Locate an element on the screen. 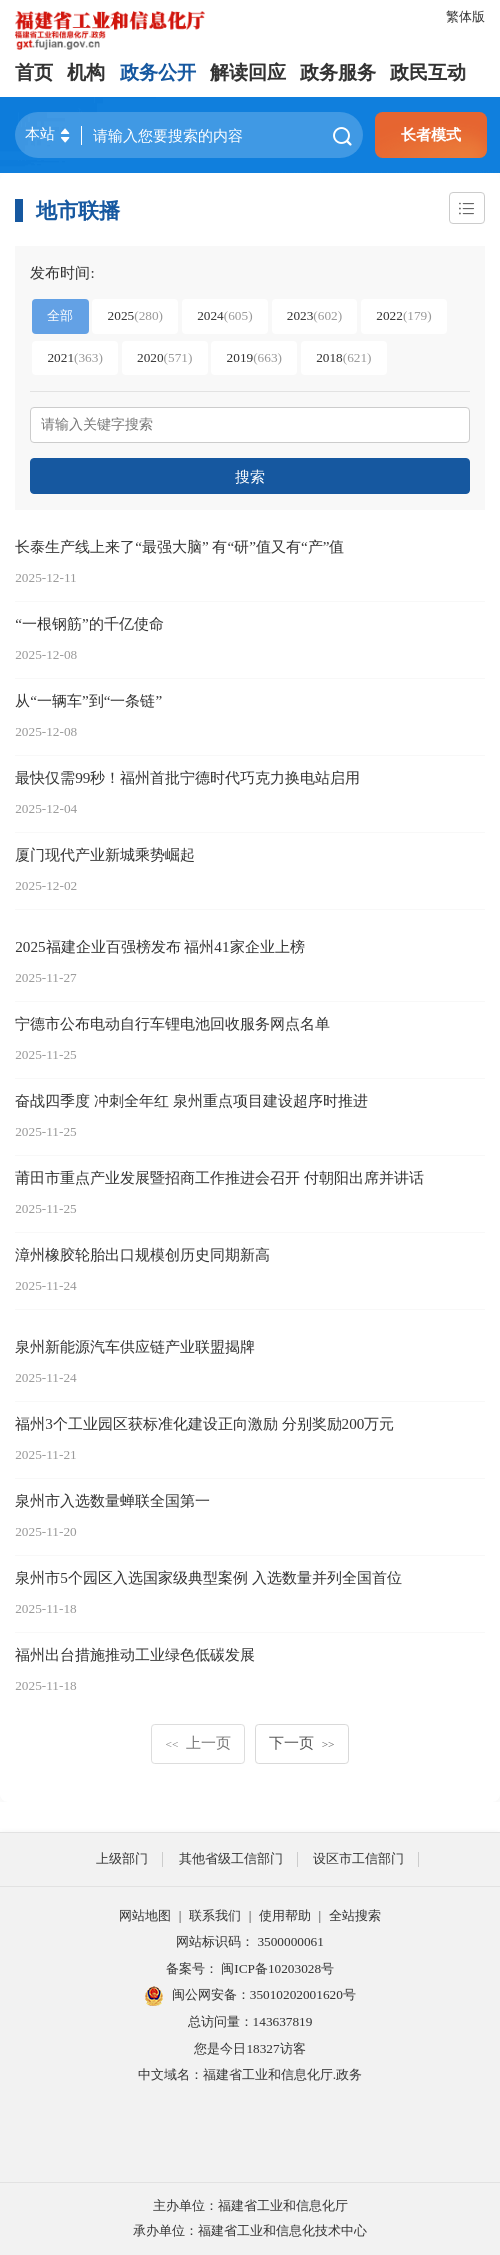 The image size is (500, 2255). 闽公网安备：35010202001620号 is located at coordinates (250, 1996).